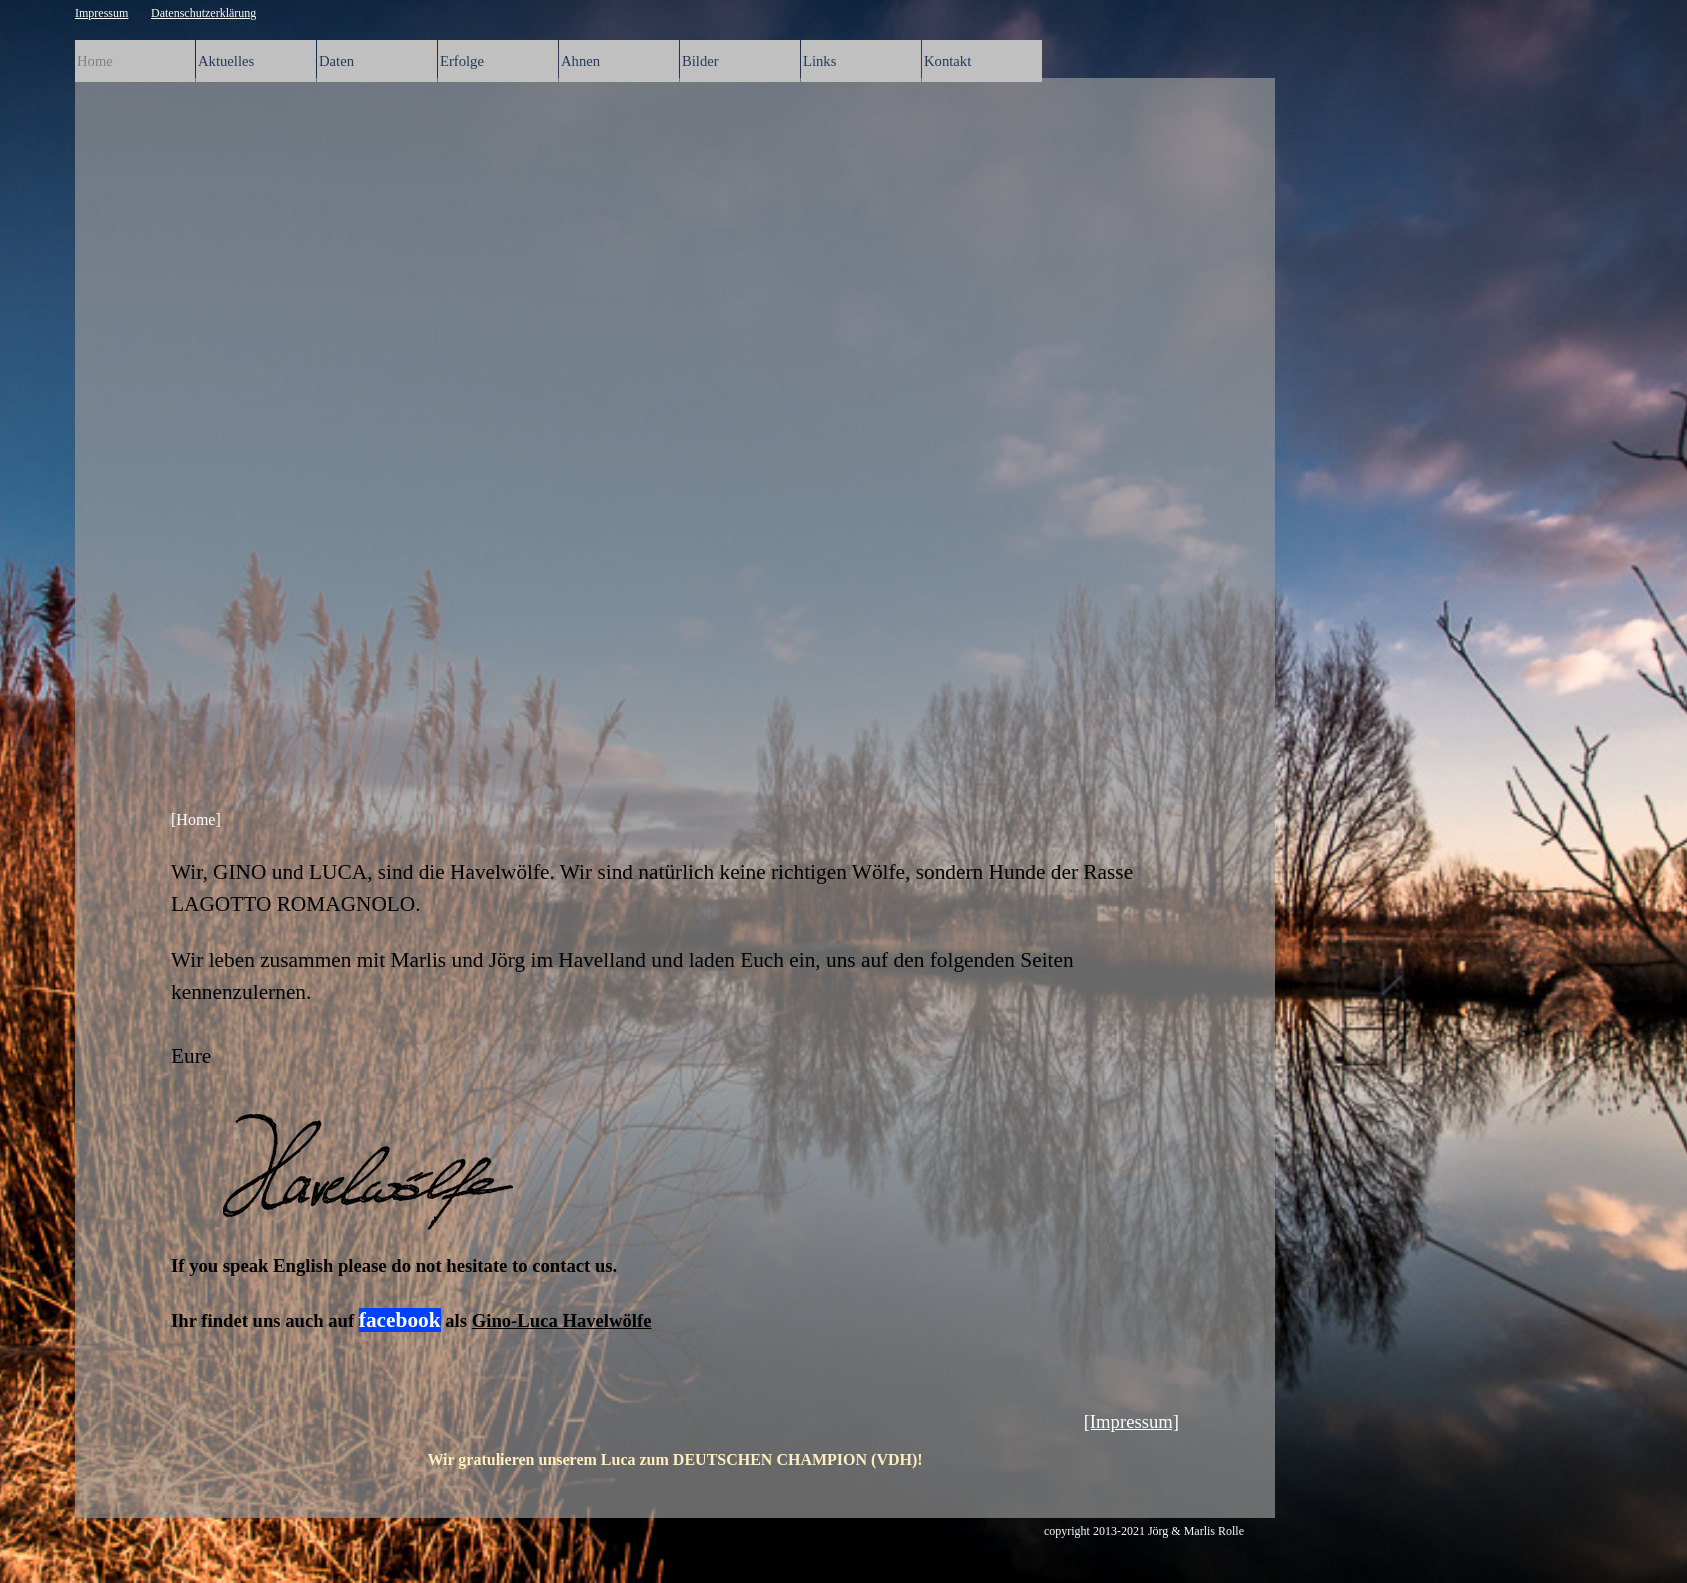 This screenshot has height=1583, width=1687. Describe the element at coordinates (947, 61) in the screenshot. I see `Kontakt` at that location.